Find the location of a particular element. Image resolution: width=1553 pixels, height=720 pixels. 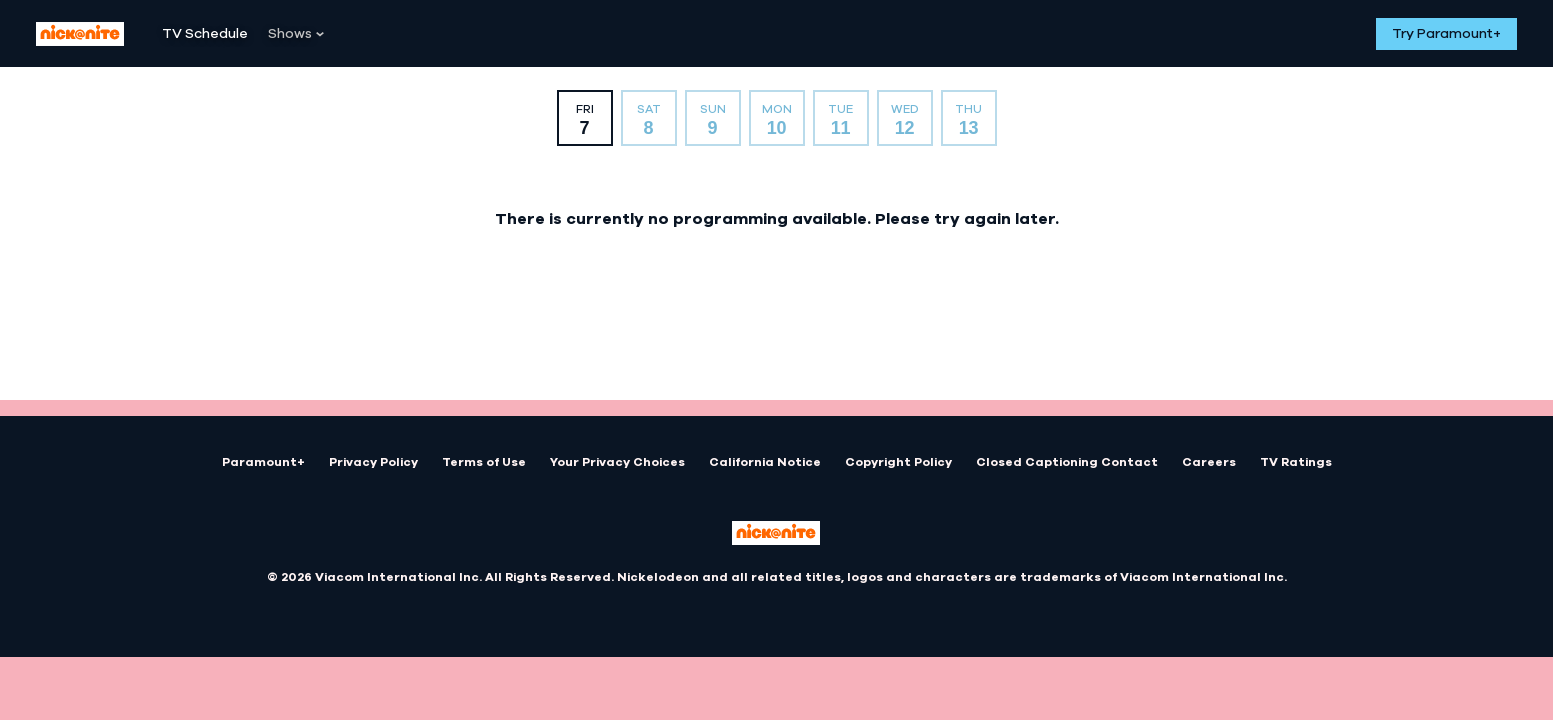

California Notice is located at coordinates (765, 462).